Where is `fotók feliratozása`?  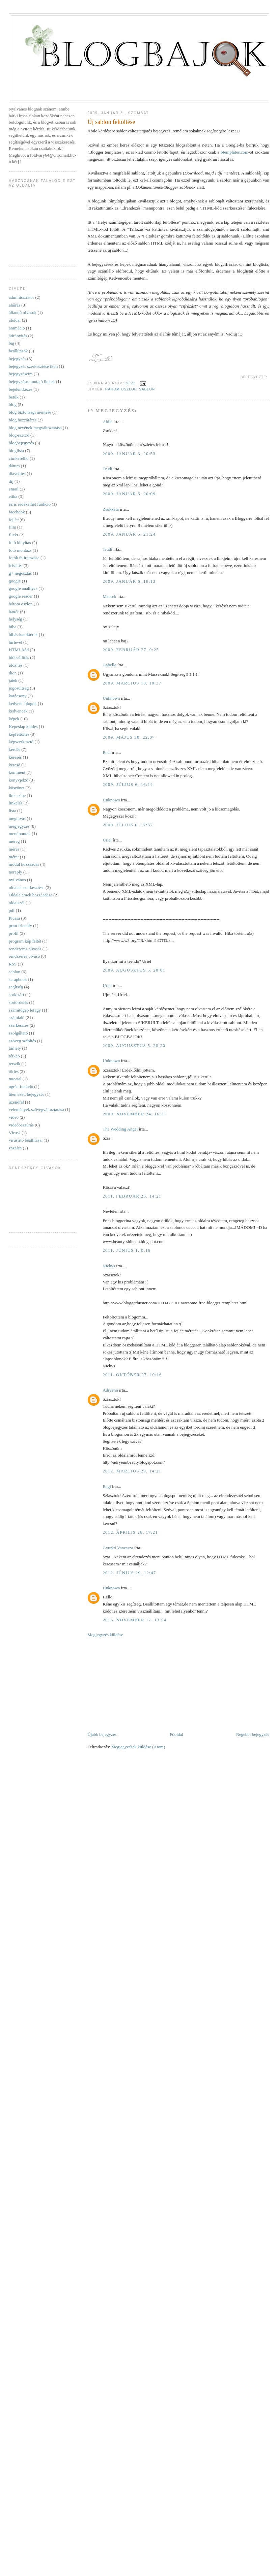
fotók feliratozása is located at coordinates (24, 557).